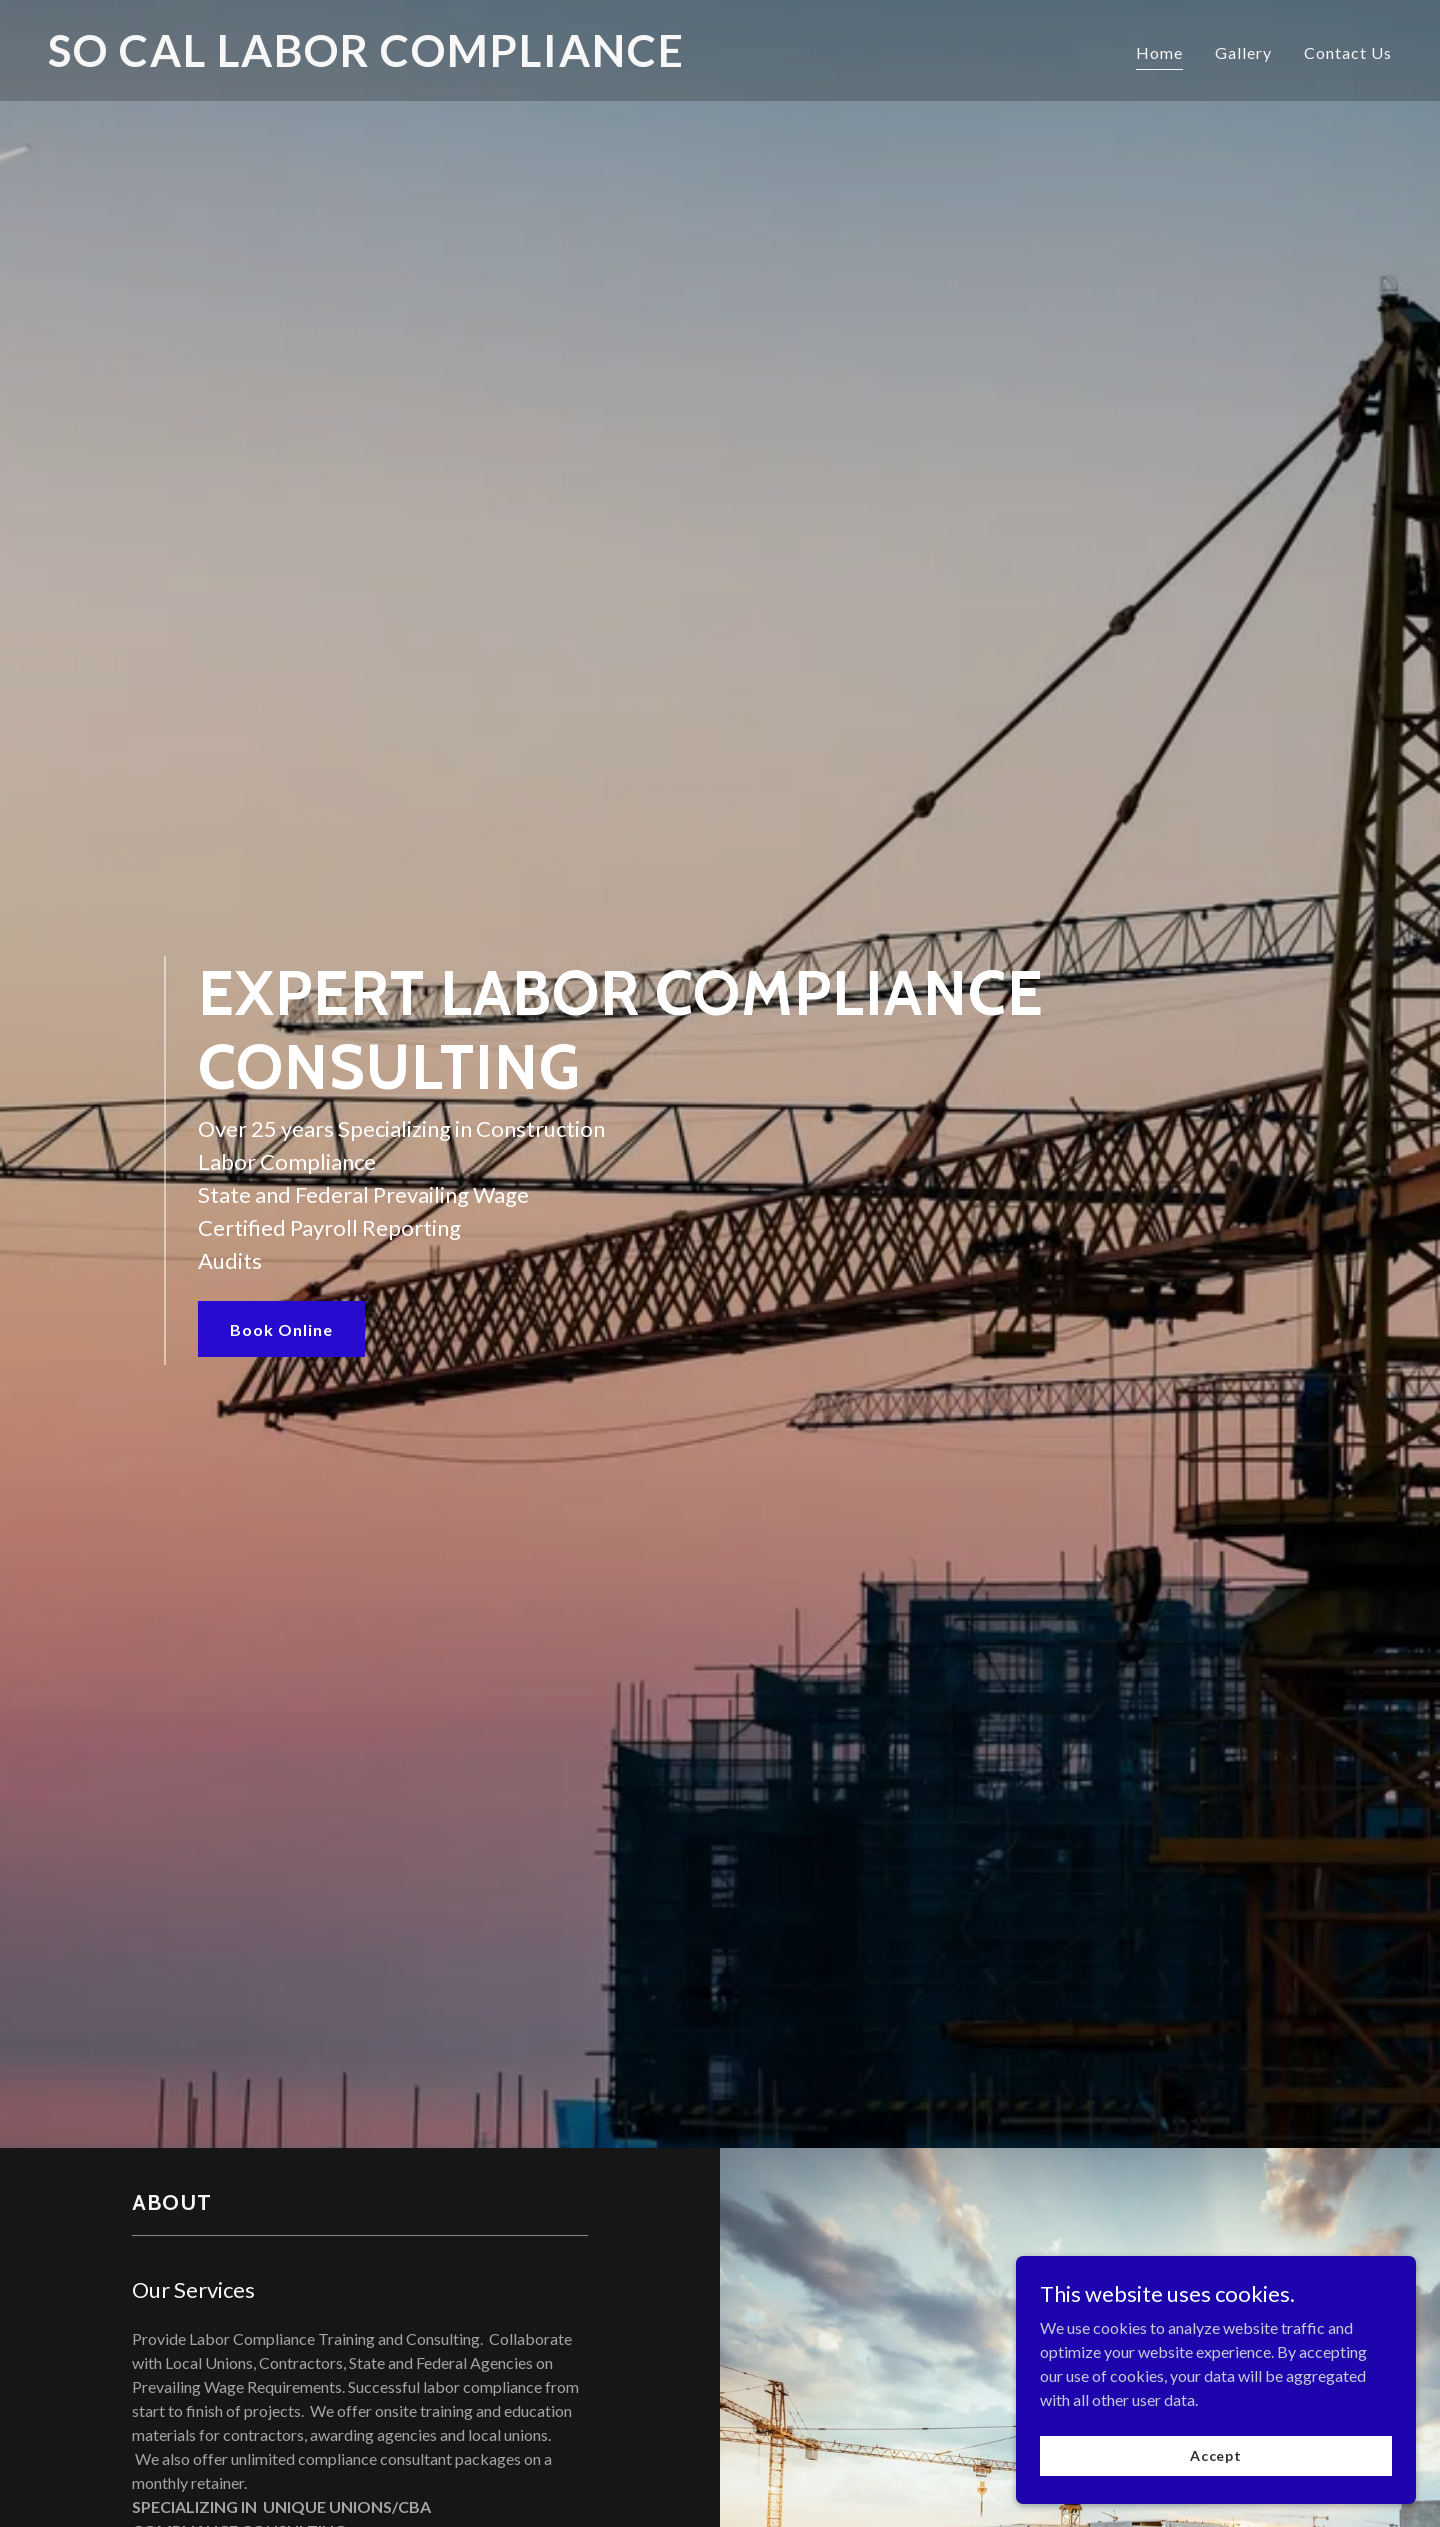 This screenshot has height=2527, width=1440. What do you see at coordinates (1243, 52) in the screenshot?
I see `Gallery [link]` at bounding box center [1243, 52].